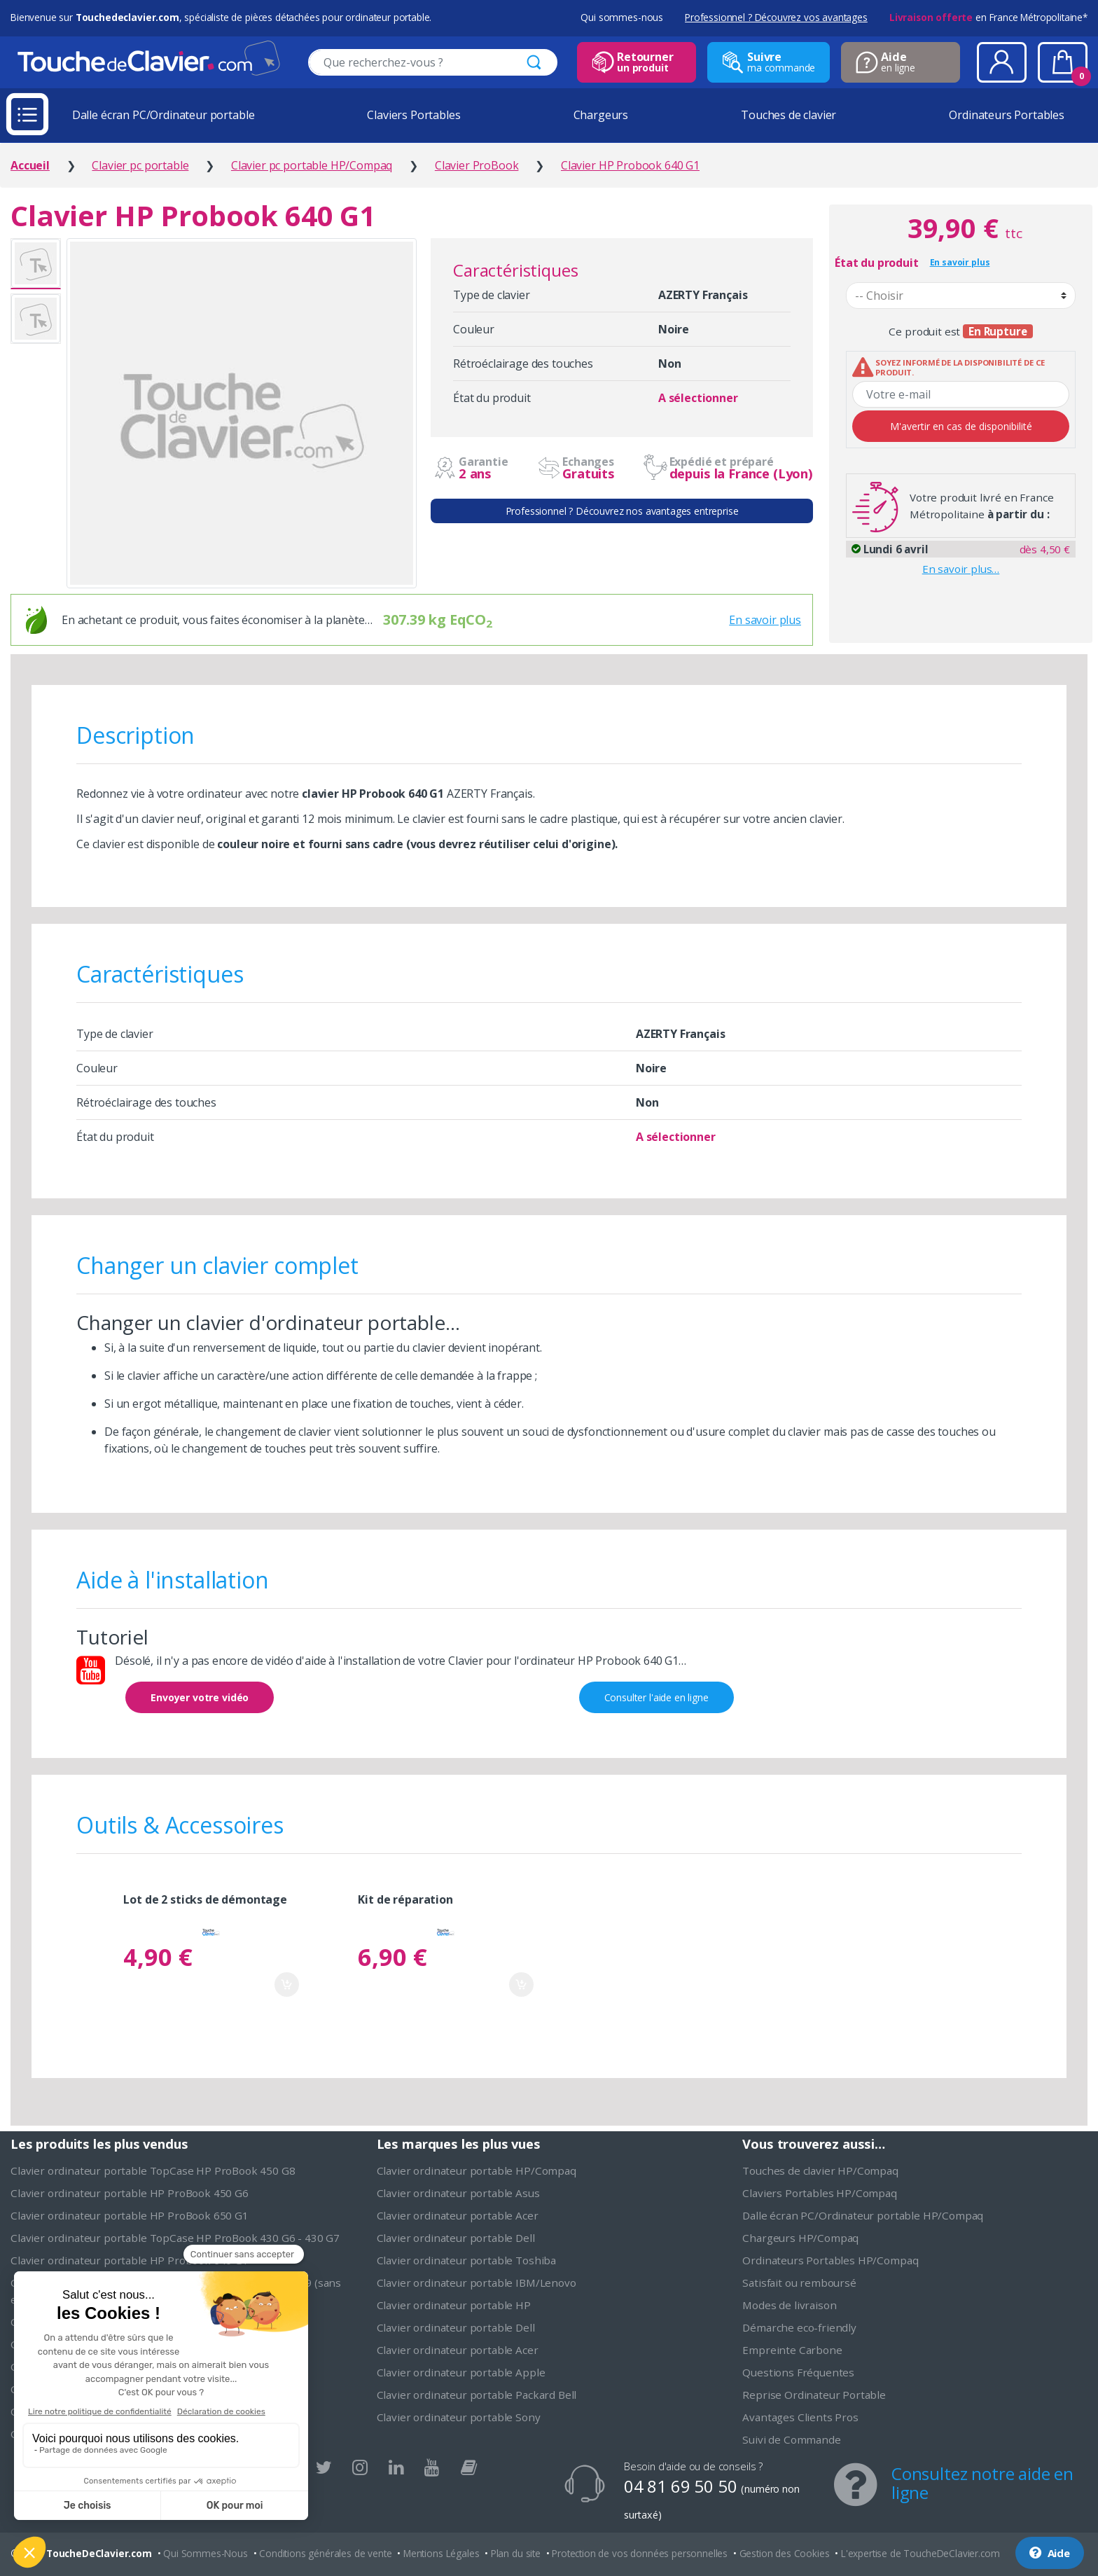 The image size is (1098, 2576). Describe the element at coordinates (776, 17) in the screenshot. I see `Professionnel ? Découvrez vos avantages` at that location.